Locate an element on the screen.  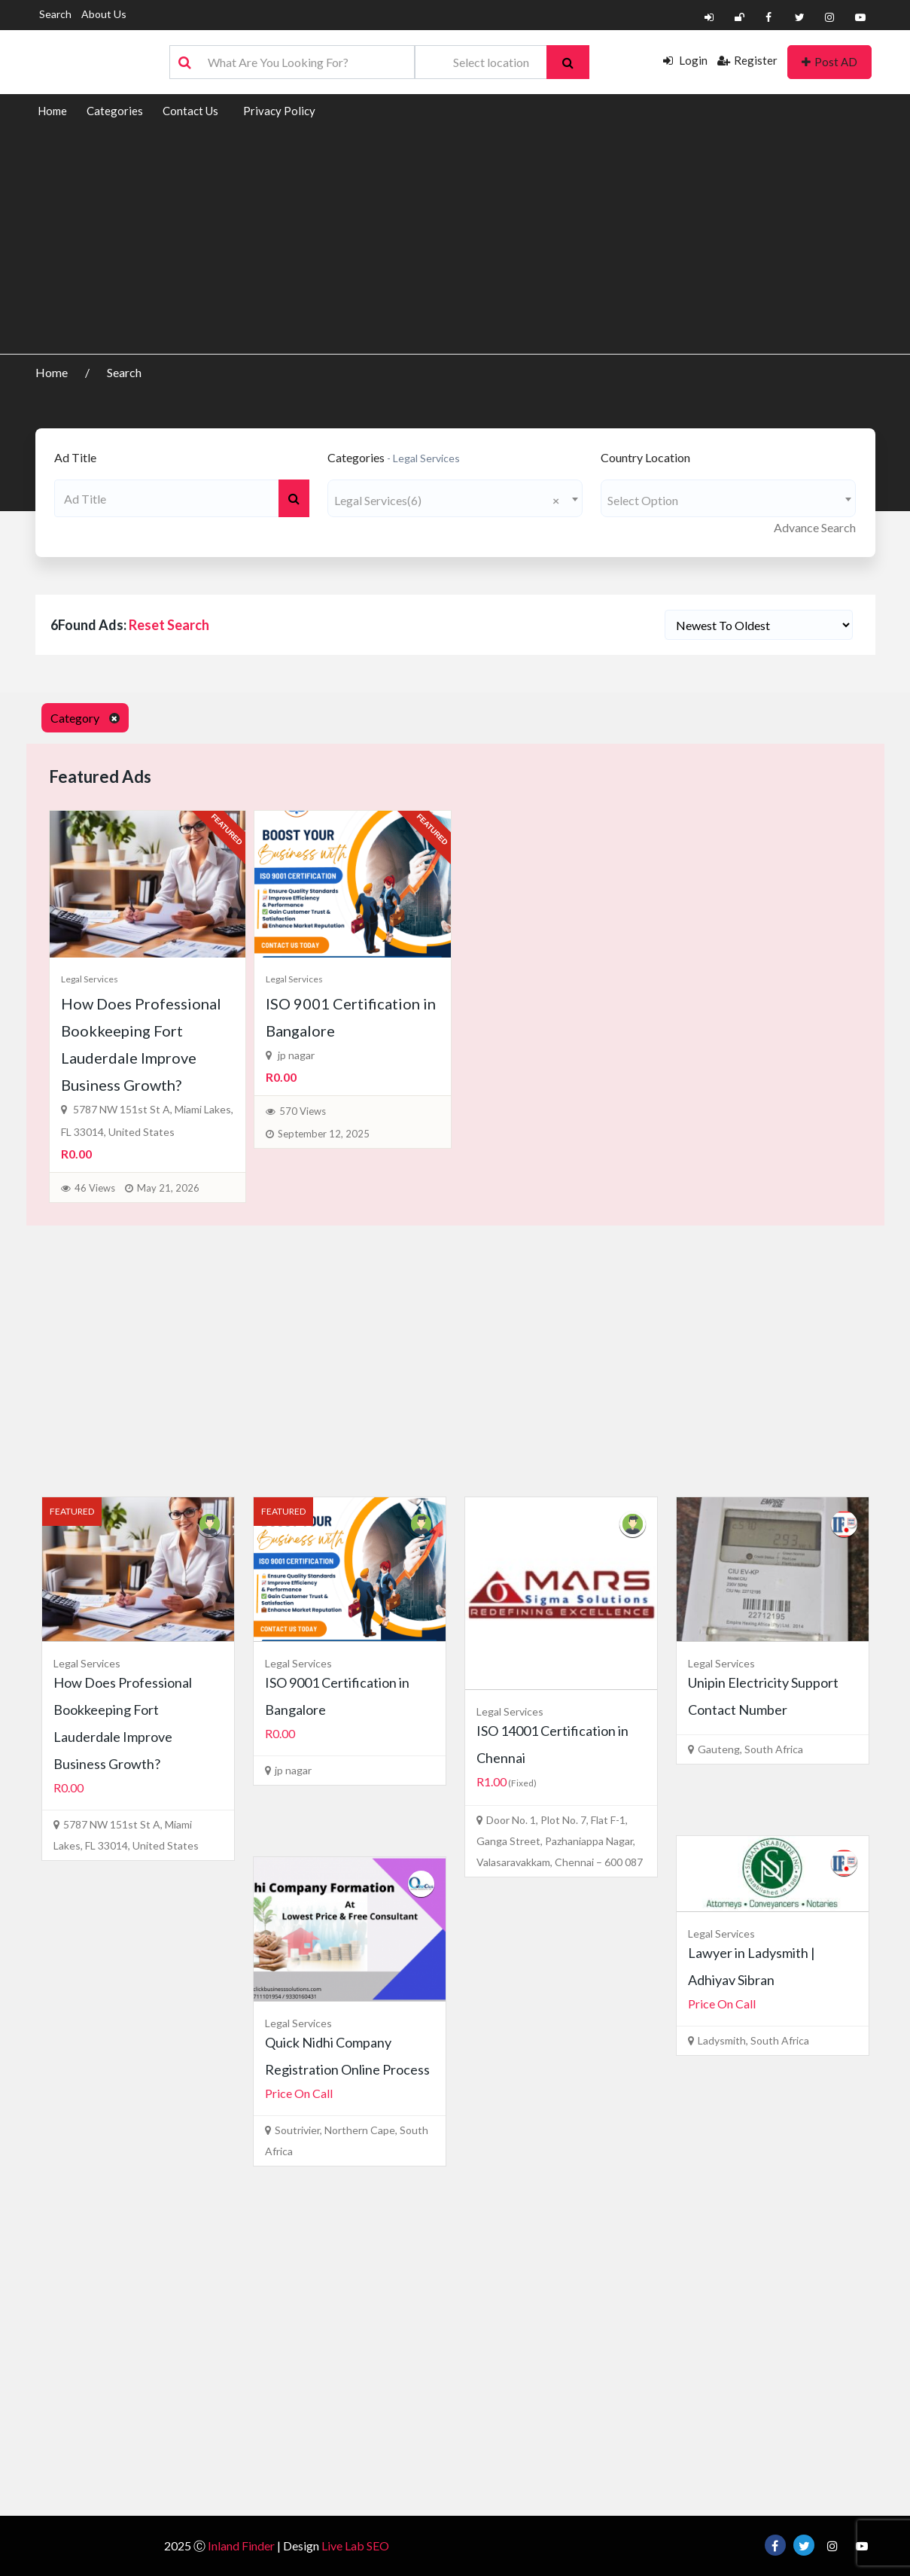
[textbox] is located at coordinates (728, 500).